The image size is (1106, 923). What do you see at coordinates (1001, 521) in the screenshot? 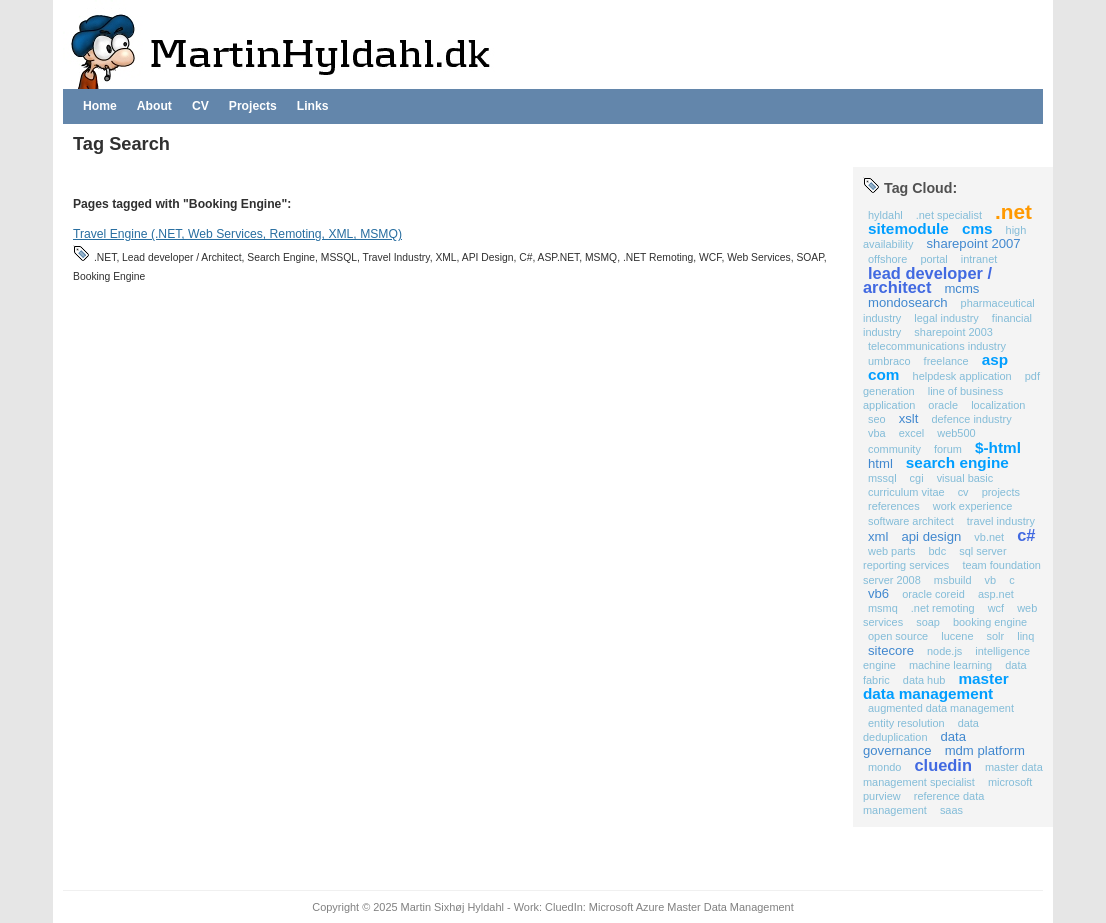
I see `Travel Industry` at bounding box center [1001, 521].